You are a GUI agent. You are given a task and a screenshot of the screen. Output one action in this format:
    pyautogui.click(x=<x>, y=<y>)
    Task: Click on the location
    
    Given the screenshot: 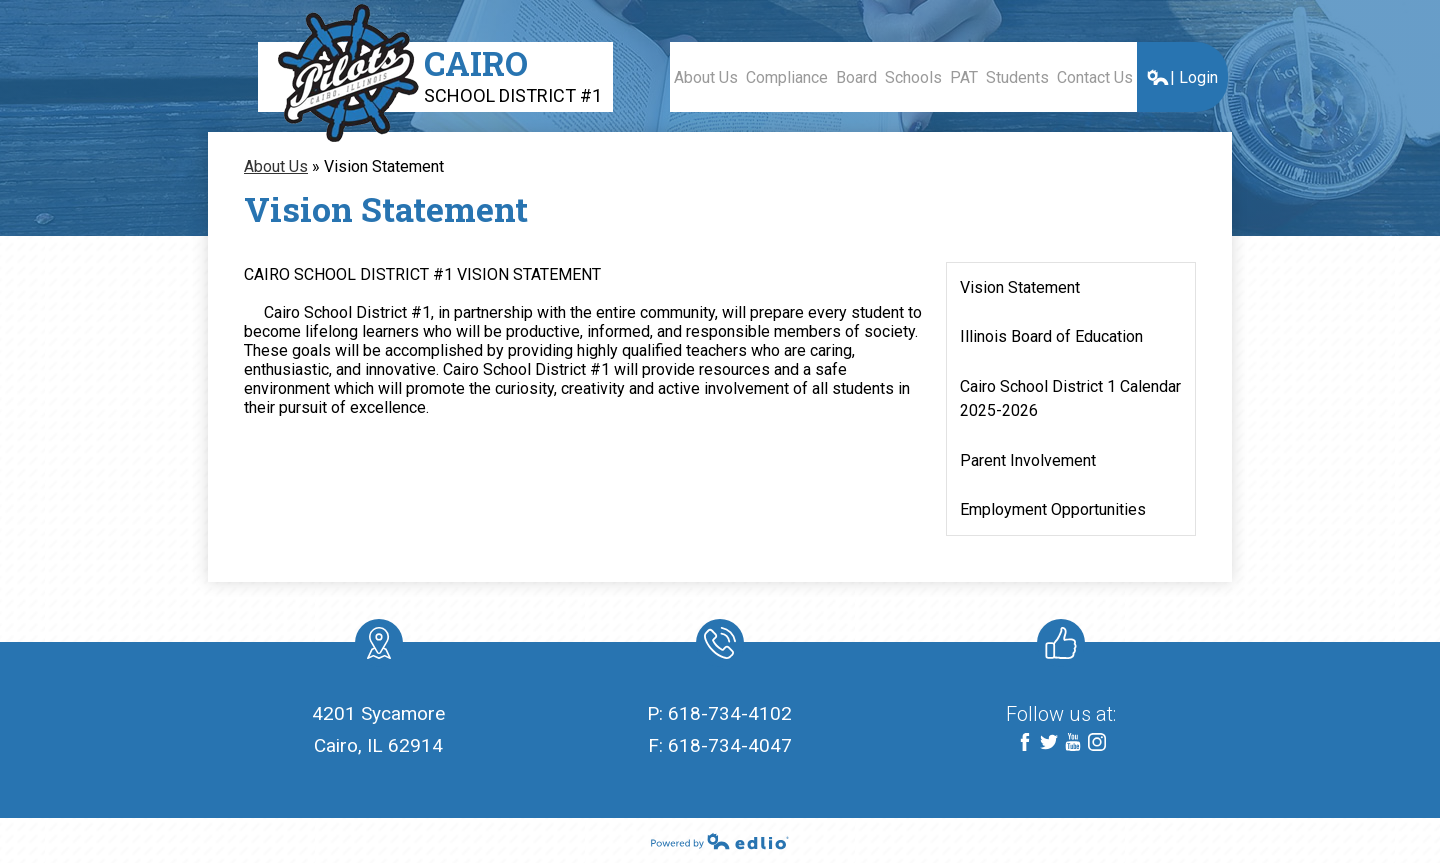 What is the action you would take?
    pyautogui.click(x=379, y=647)
    